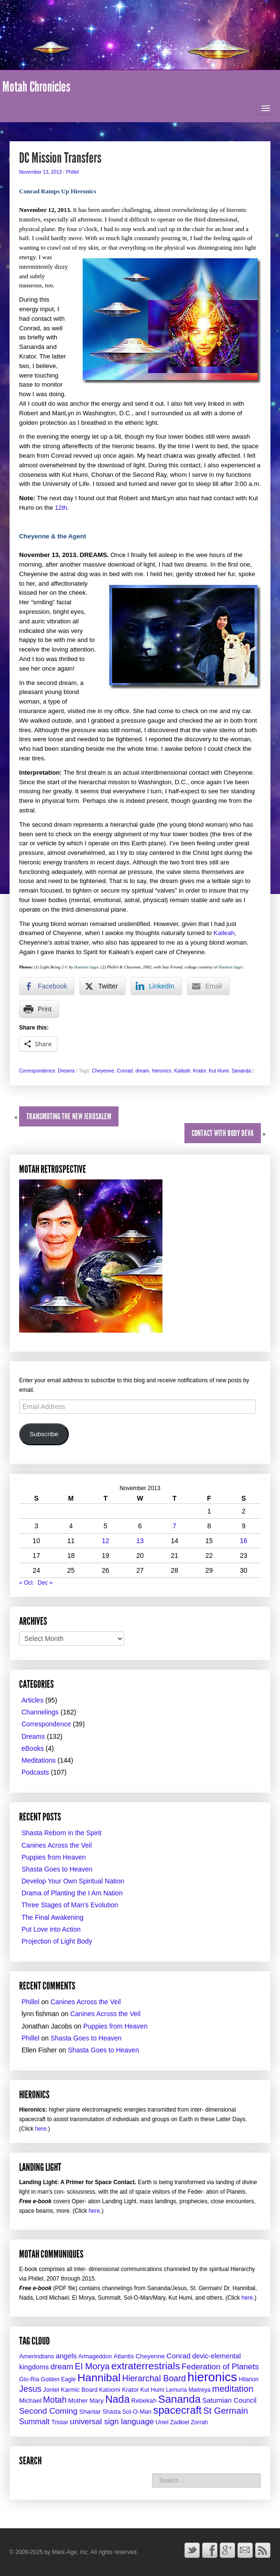 The width and height of the screenshot is (280, 2576). Describe the element at coordinates (244, 1541) in the screenshot. I see `16 [Posts published on November 16, 2013]` at that location.